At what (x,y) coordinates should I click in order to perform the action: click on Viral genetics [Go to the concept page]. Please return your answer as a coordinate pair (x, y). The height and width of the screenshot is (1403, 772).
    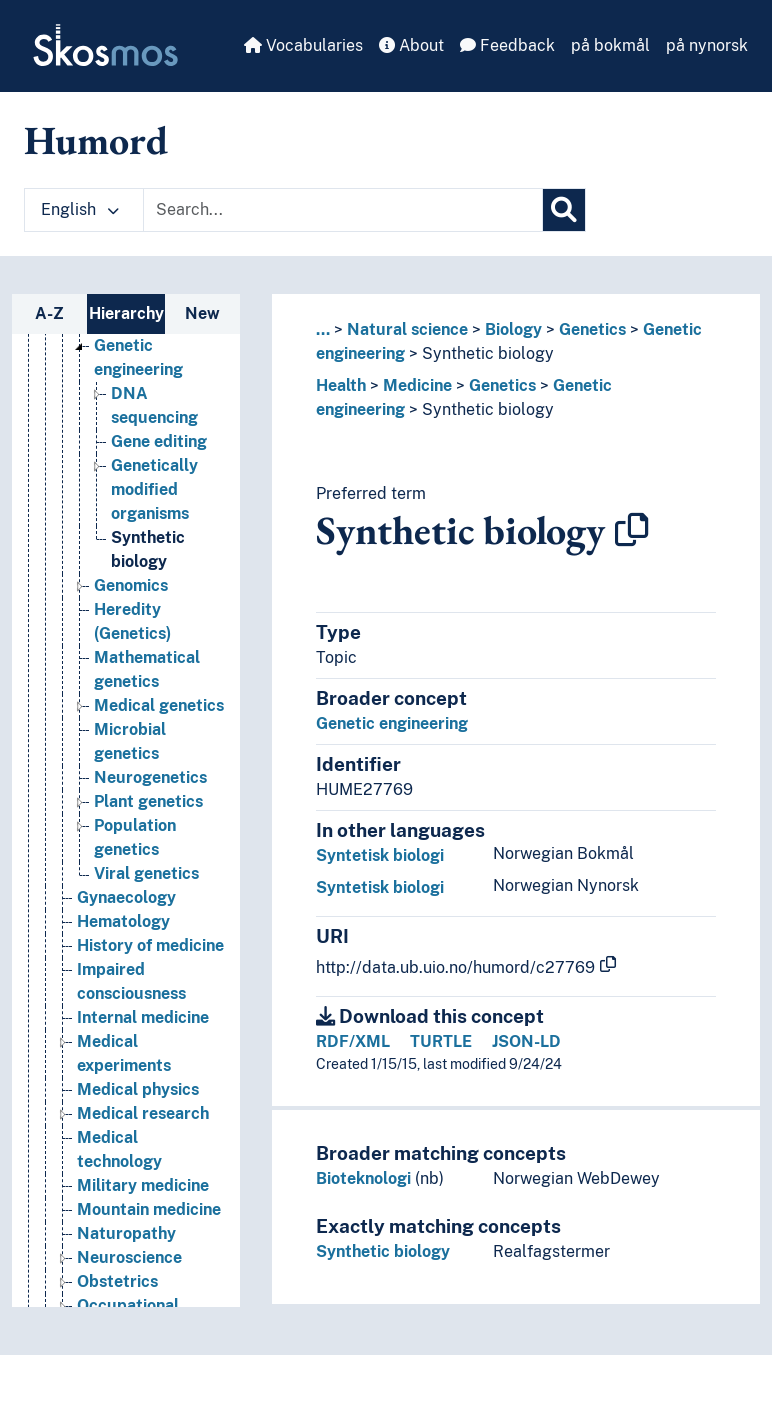
    Looking at the image, I should click on (146, 873).